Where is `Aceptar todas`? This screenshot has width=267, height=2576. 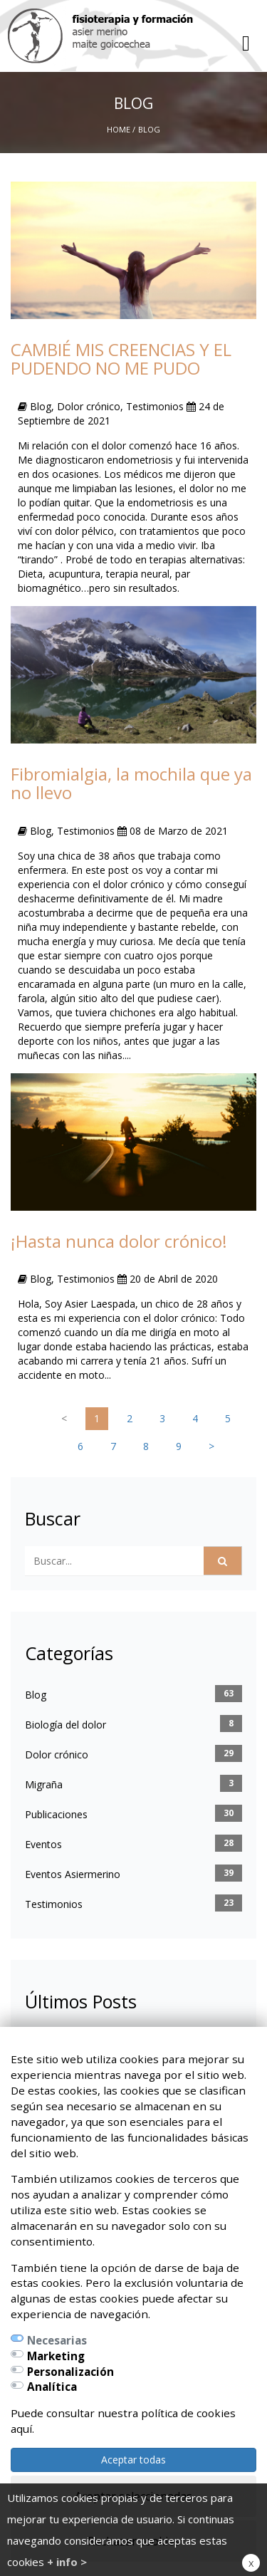
Aceptar todas is located at coordinates (133, 2459).